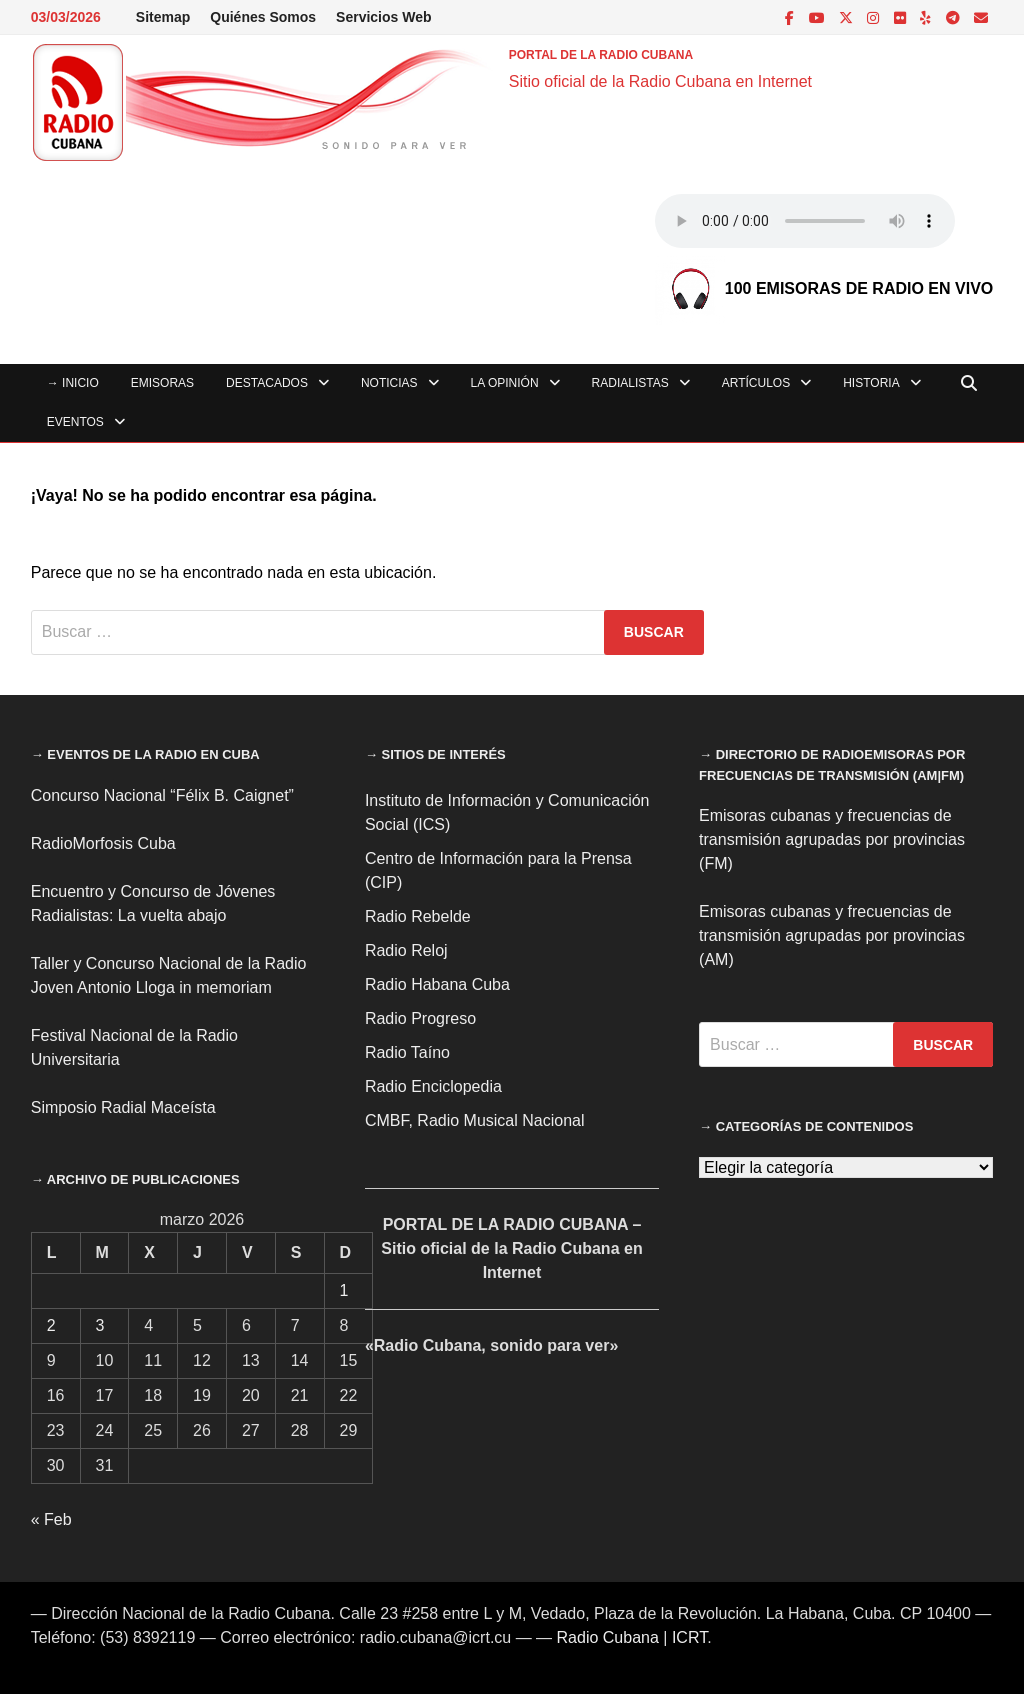 This screenshot has width=1024, height=1694. Describe the element at coordinates (162, 383) in the screenshot. I see `Emisoras` at that location.